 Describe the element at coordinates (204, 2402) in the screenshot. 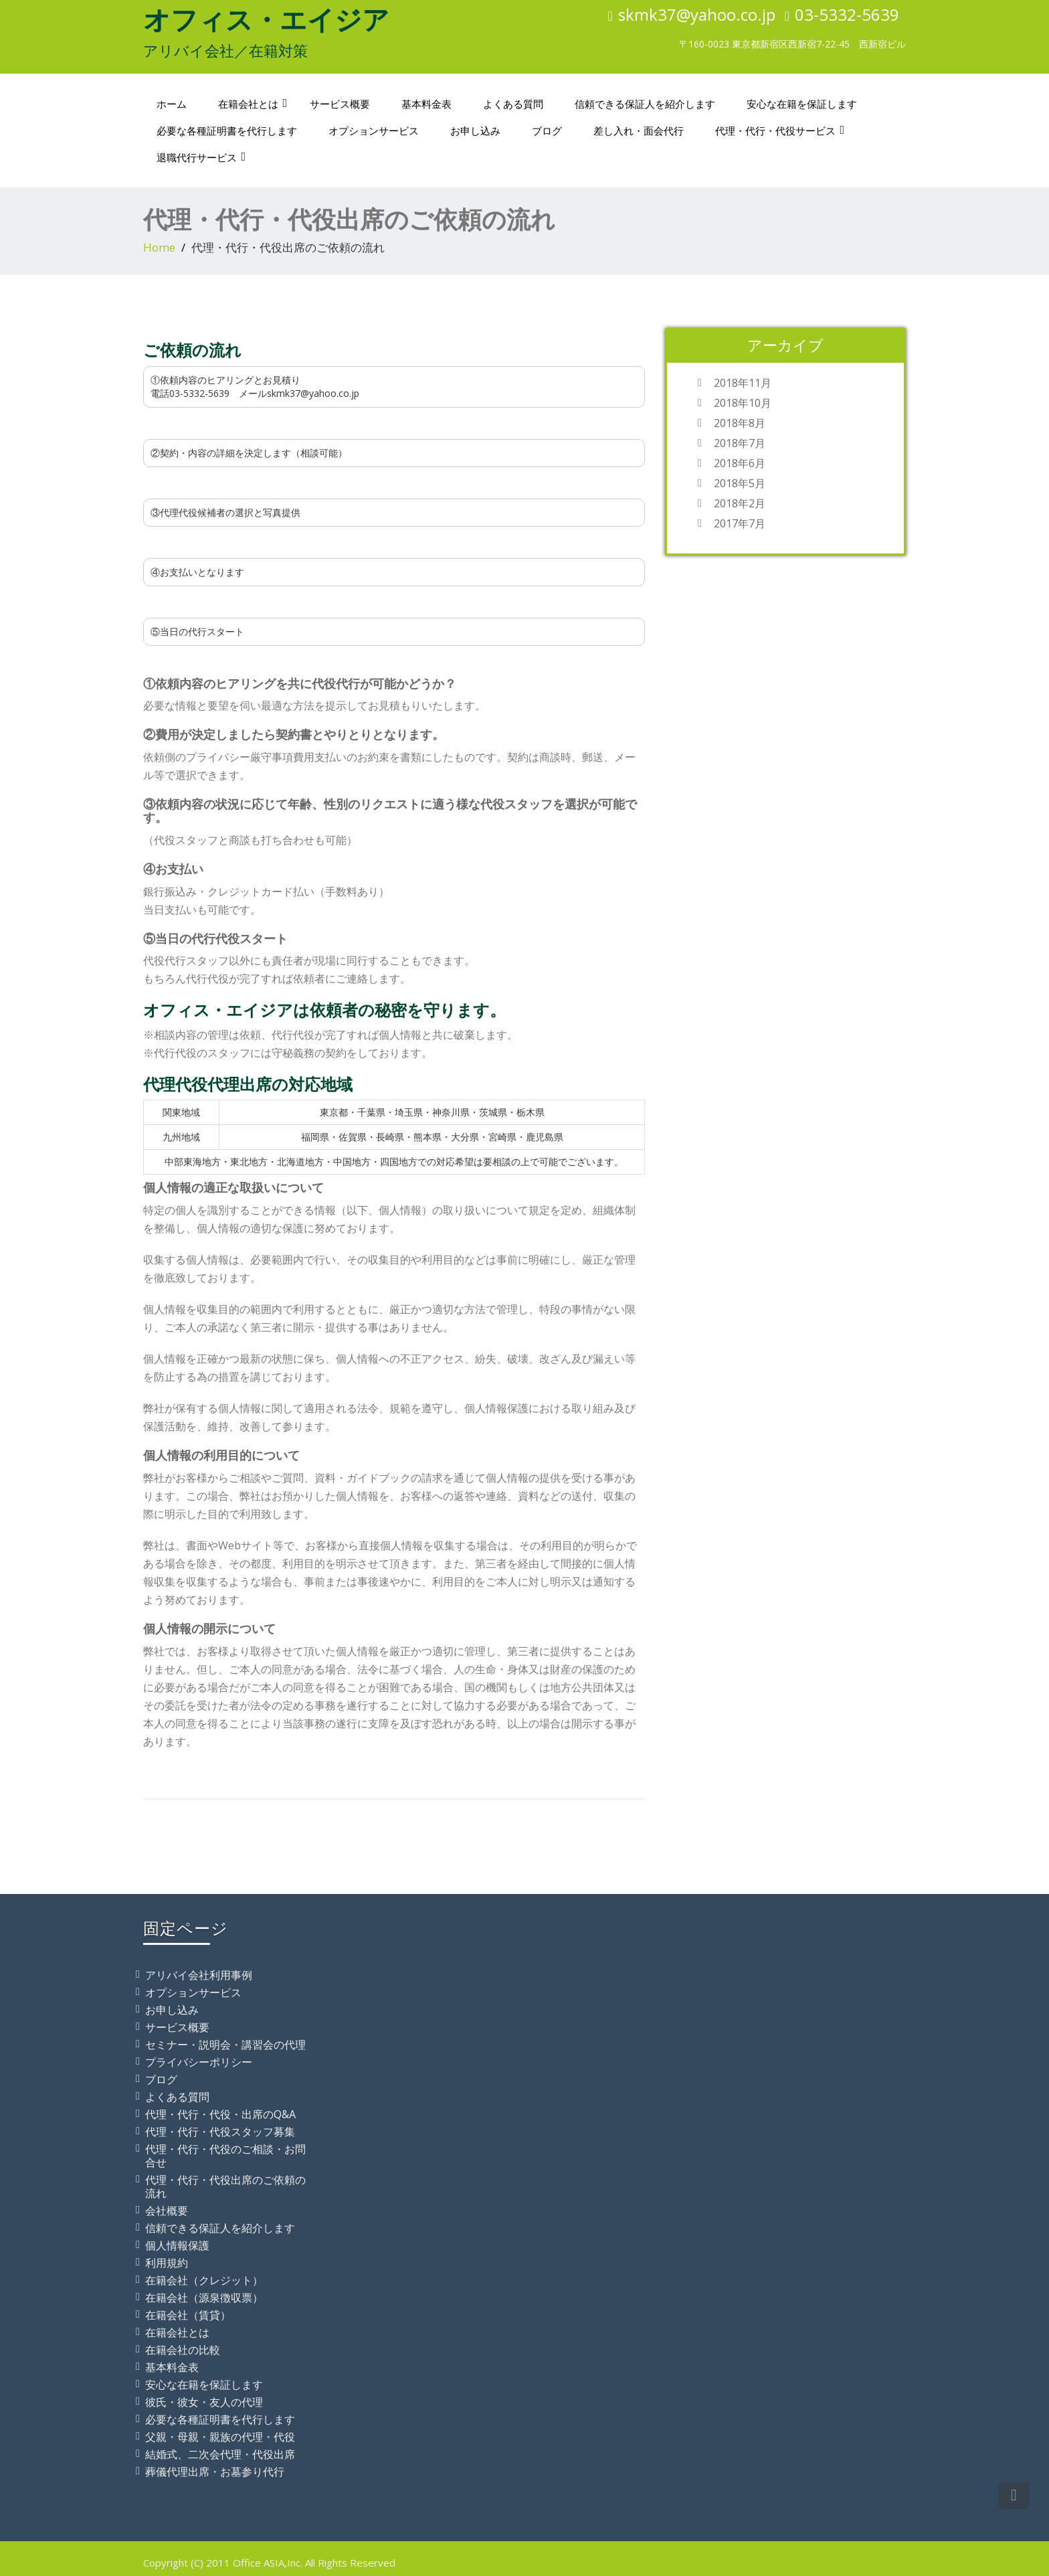

I see `彼氏・彼女・友人の代理` at that location.